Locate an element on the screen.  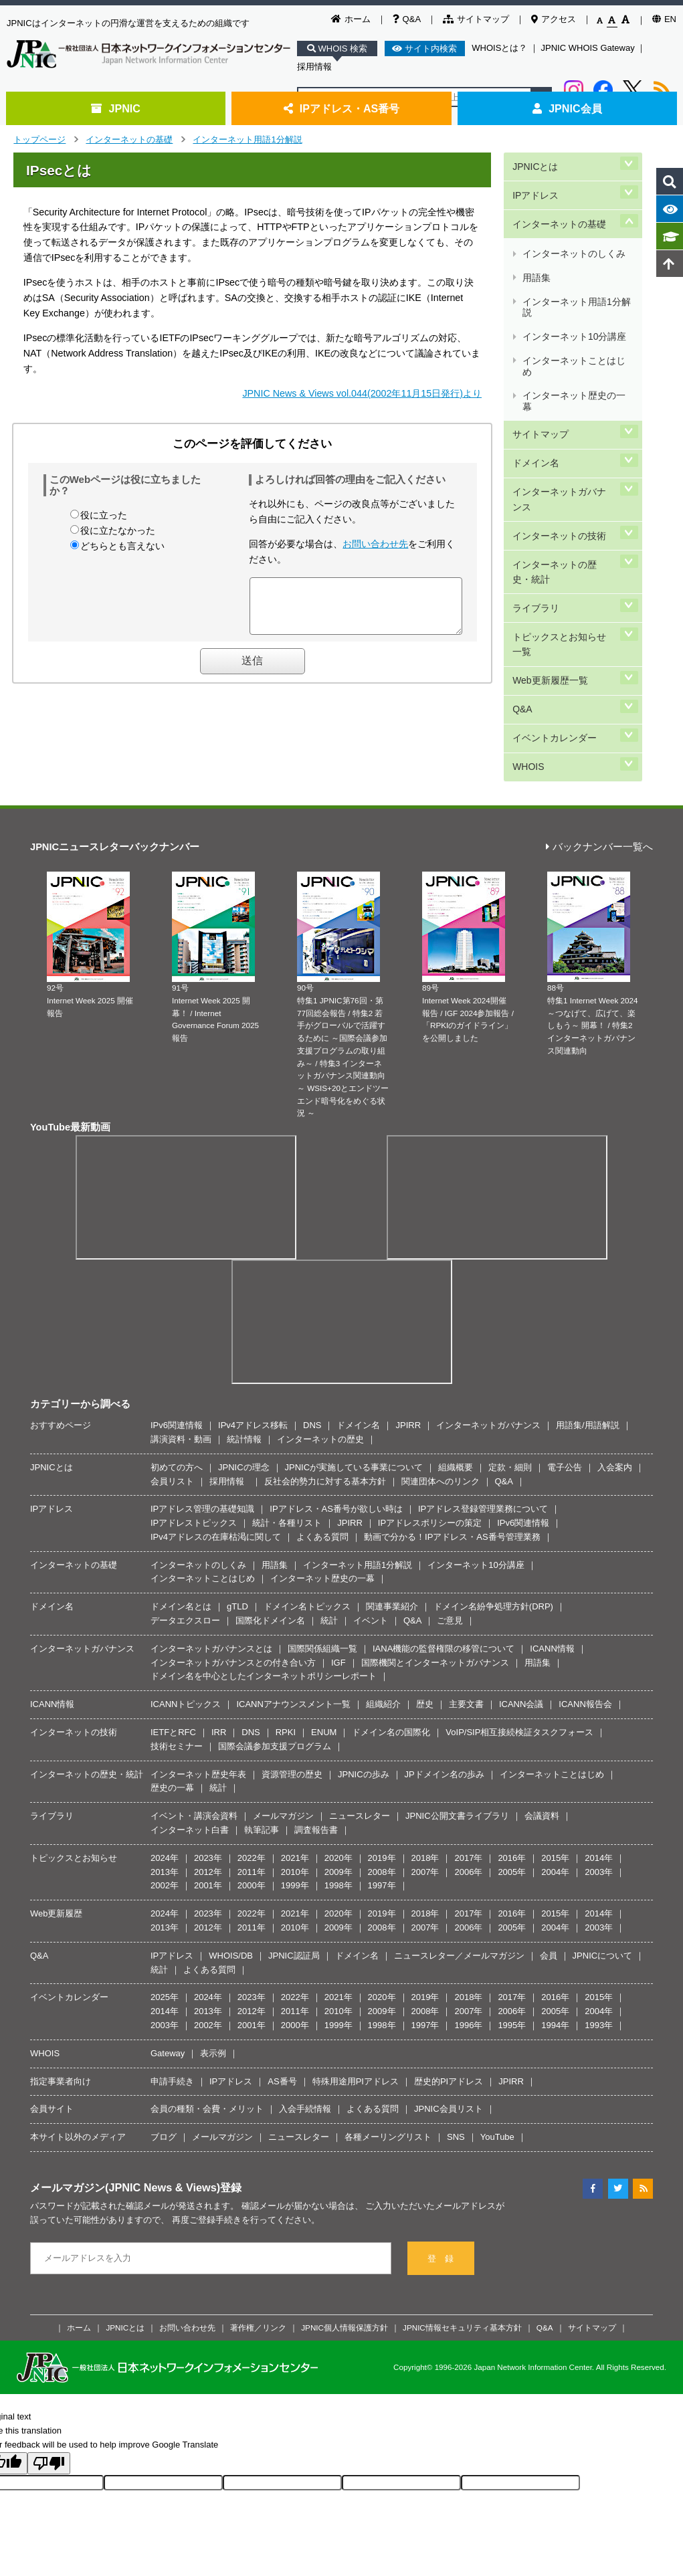
統計・各種リスト is located at coordinates (287, 1435).